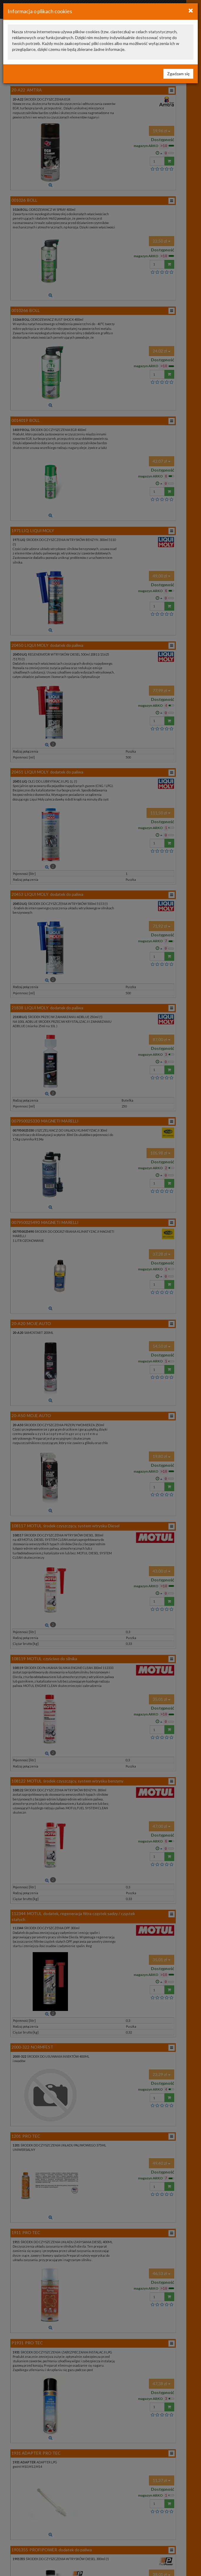 The image size is (201, 2576). Describe the element at coordinates (178, 73) in the screenshot. I see `Zgadzam się` at that location.